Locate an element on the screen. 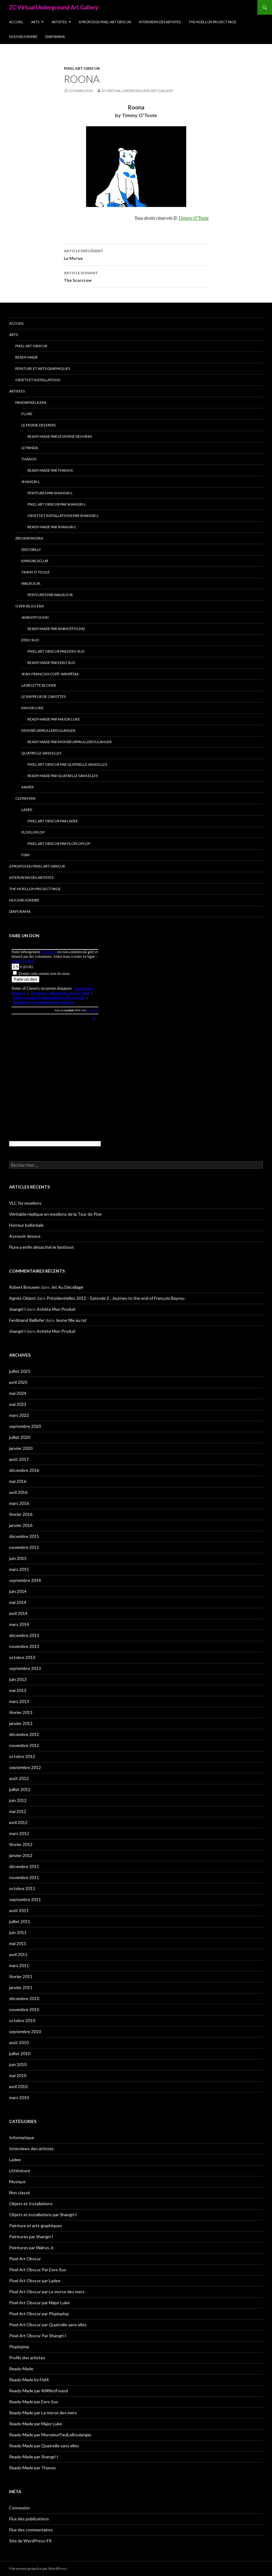 The height and width of the screenshot is (2576, 272). août 2012 is located at coordinates (19, 1778).